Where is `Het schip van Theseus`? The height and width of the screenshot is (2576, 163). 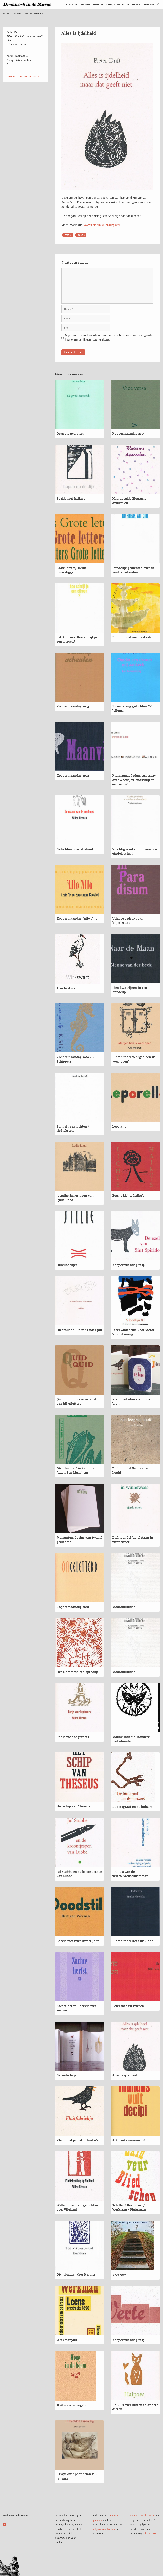
Het schip van Theseus is located at coordinates (73, 1806).